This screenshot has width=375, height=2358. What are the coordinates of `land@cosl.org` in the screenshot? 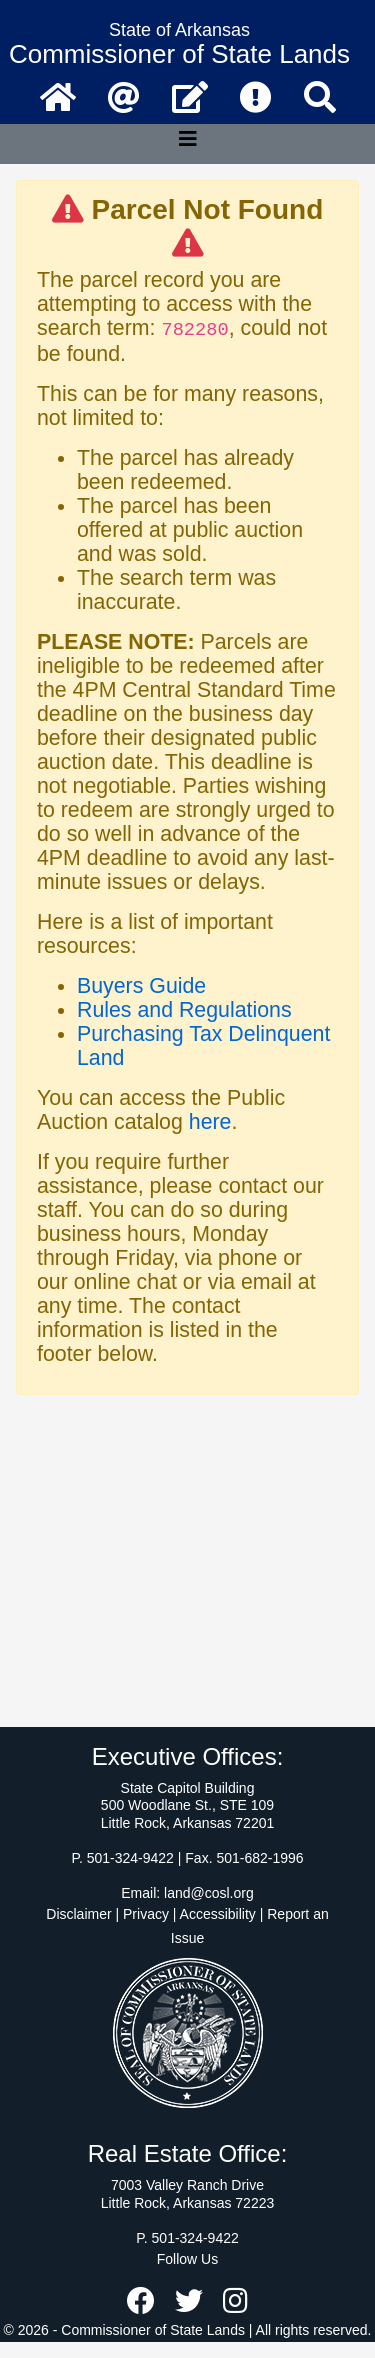 It's located at (209, 1893).